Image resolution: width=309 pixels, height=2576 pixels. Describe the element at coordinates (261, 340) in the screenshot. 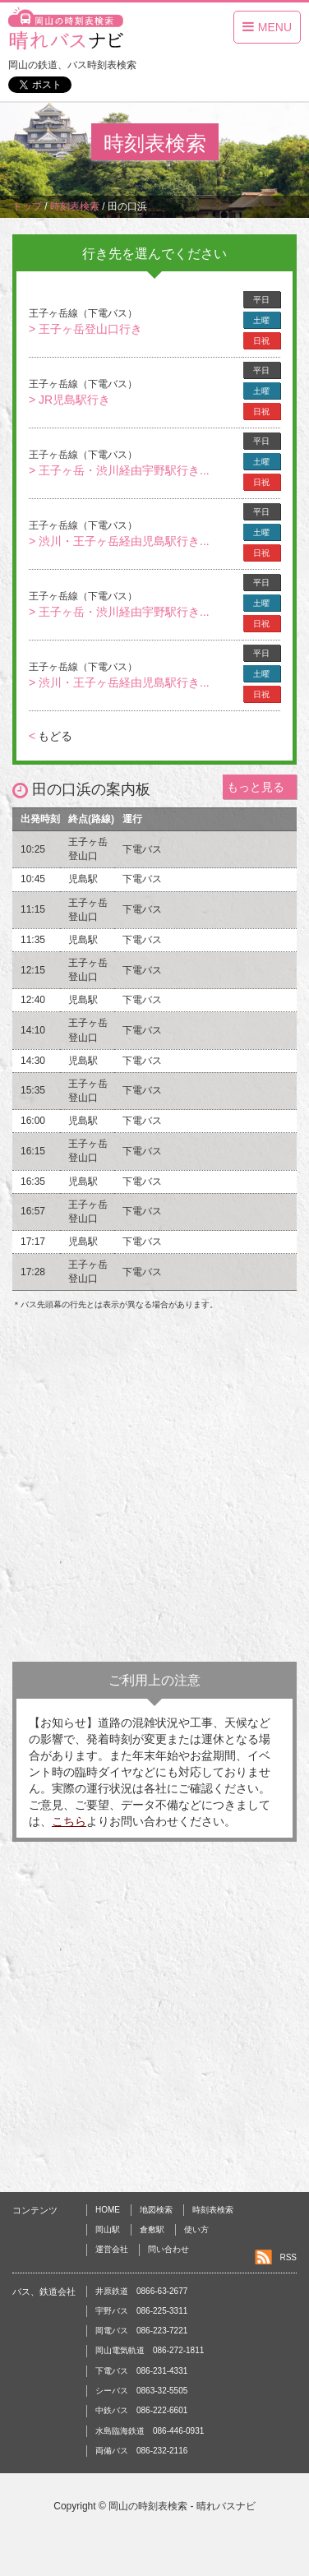

I see `日祝` at that location.